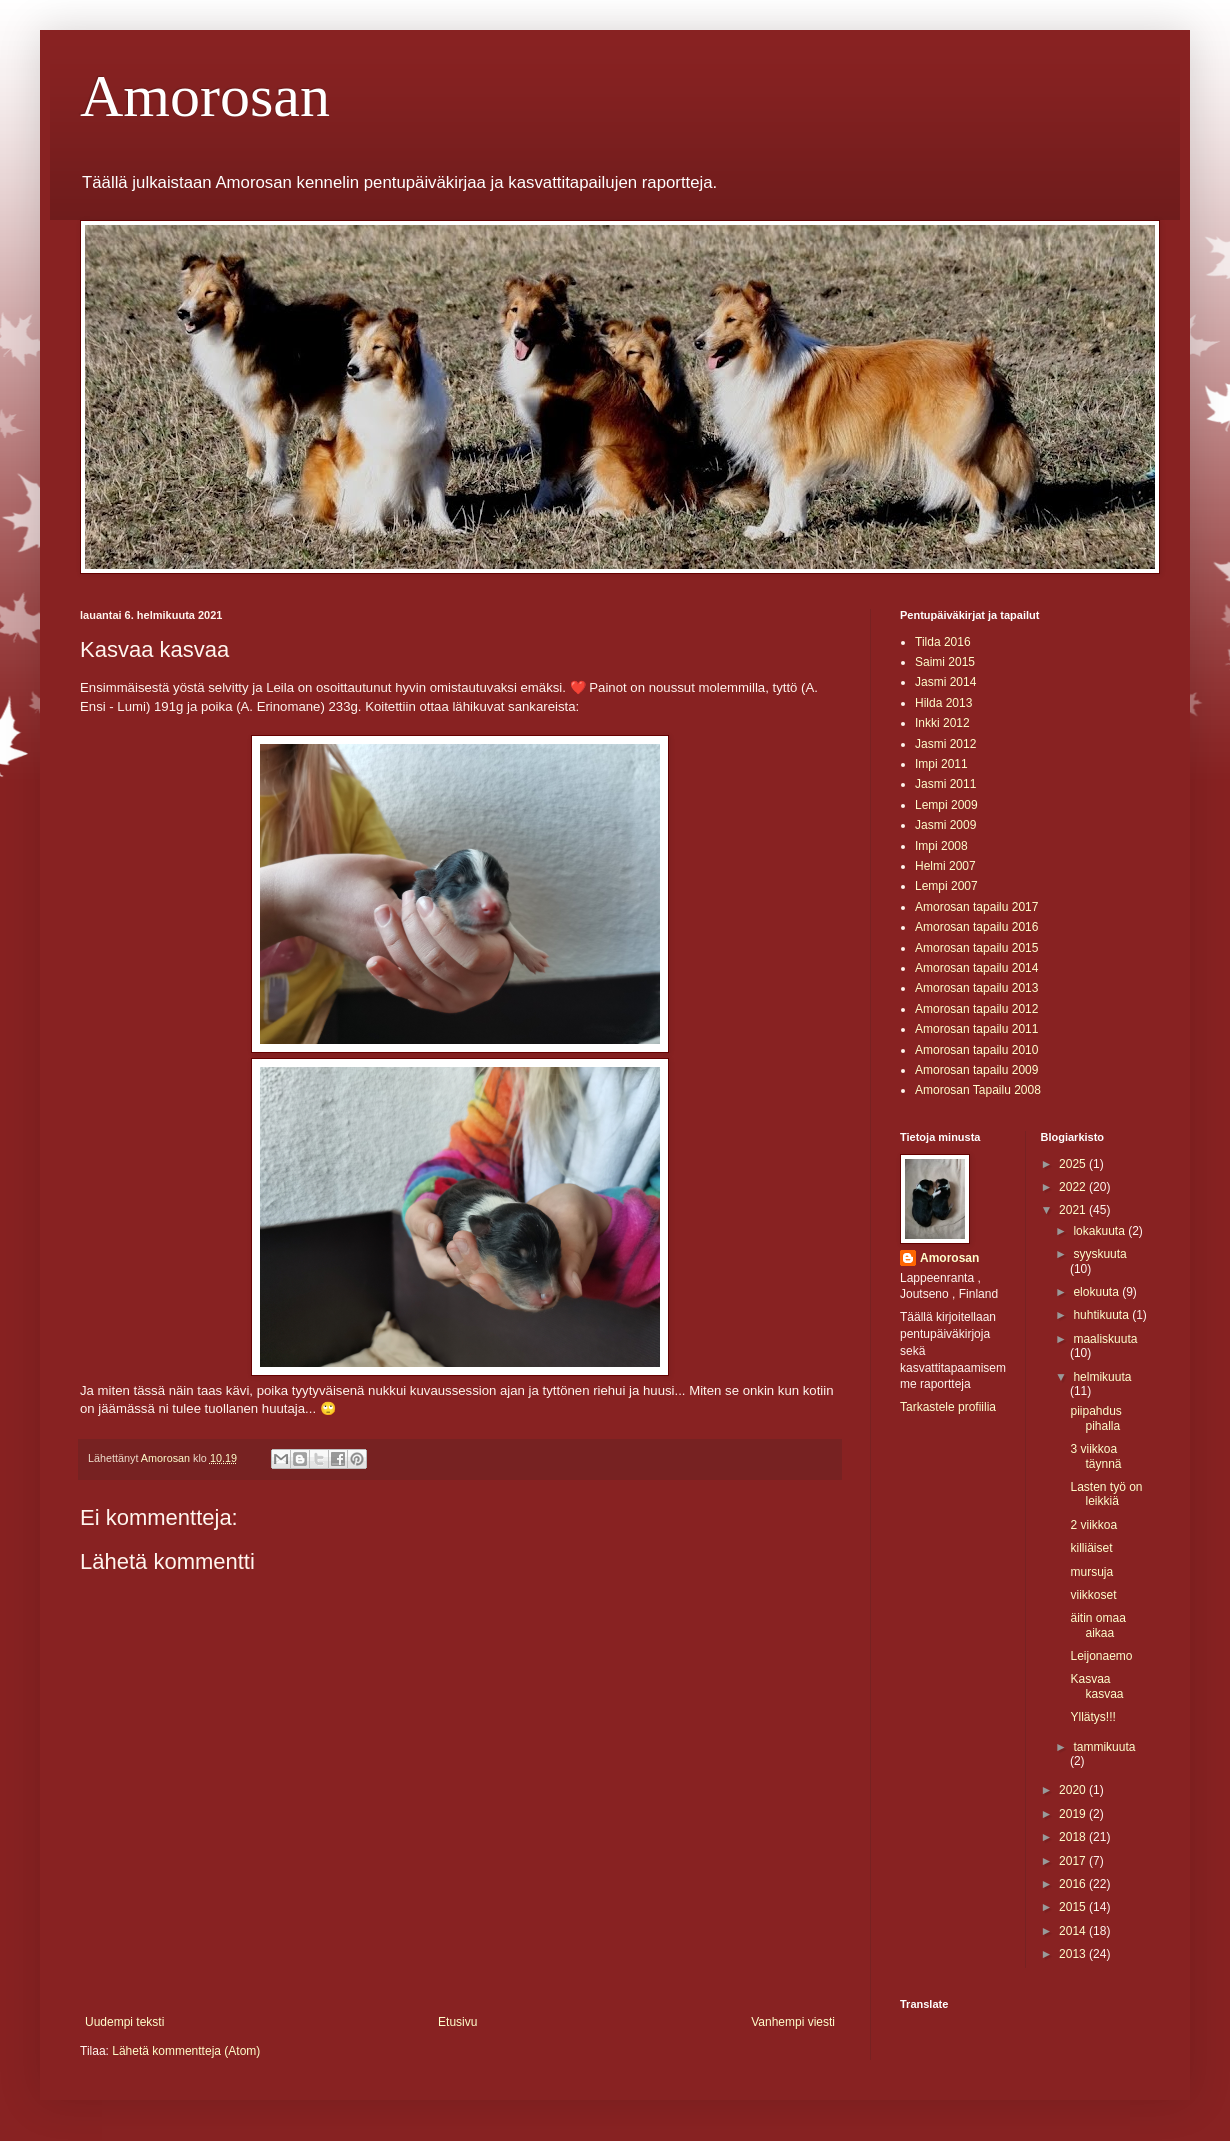 Image resolution: width=1230 pixels, height=2141 pixels. I want to click on Yllätys!!!, so click(1092, 1717).